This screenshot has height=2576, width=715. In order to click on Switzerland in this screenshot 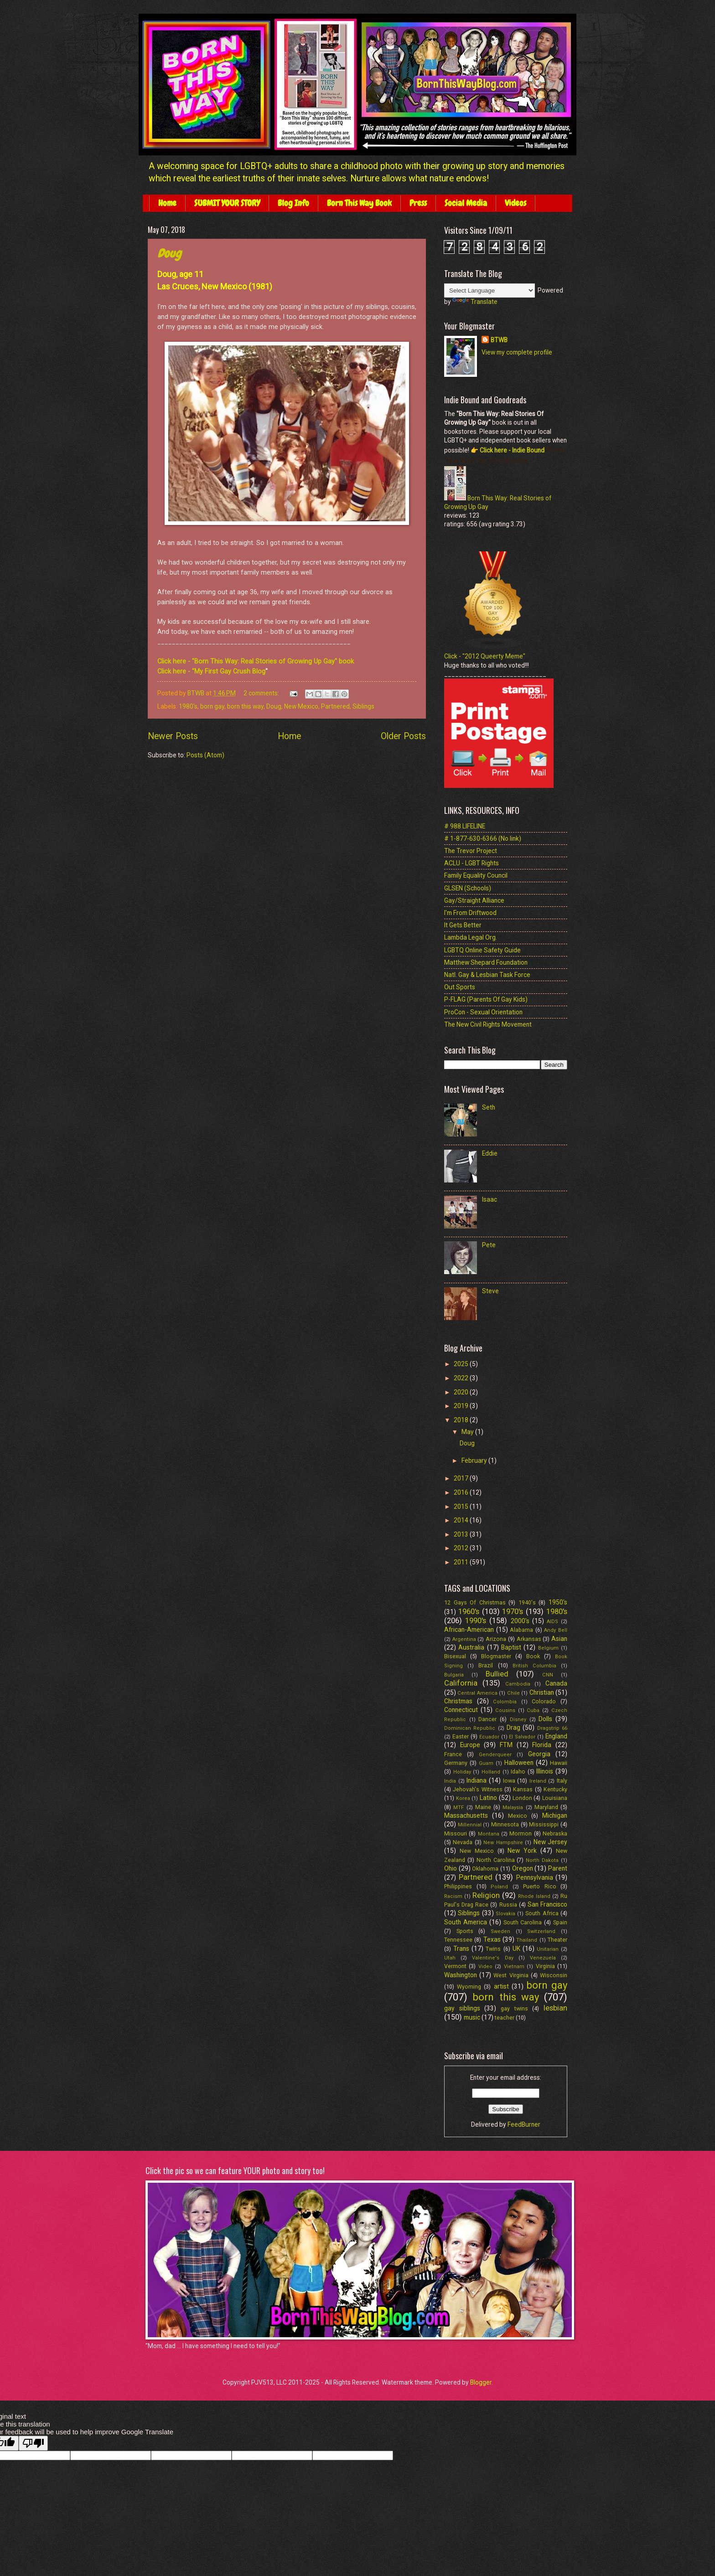, I will do `click(541, 1931)`.